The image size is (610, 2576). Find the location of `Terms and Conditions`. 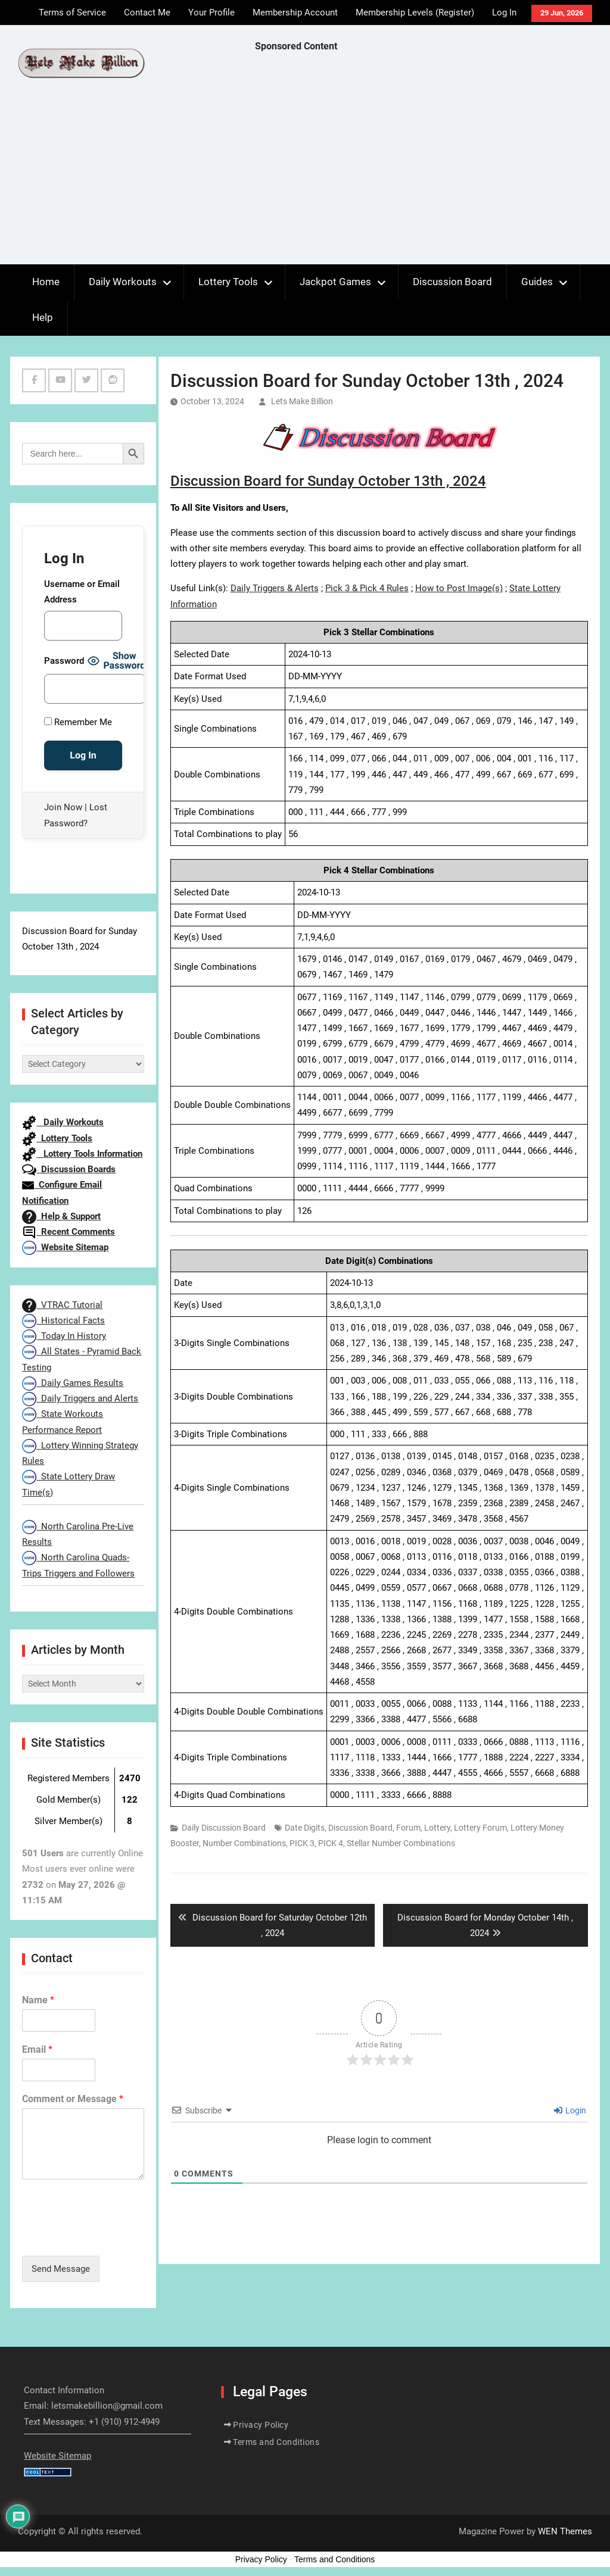

Terms and Conditions is located at coordinates (276, 2442).